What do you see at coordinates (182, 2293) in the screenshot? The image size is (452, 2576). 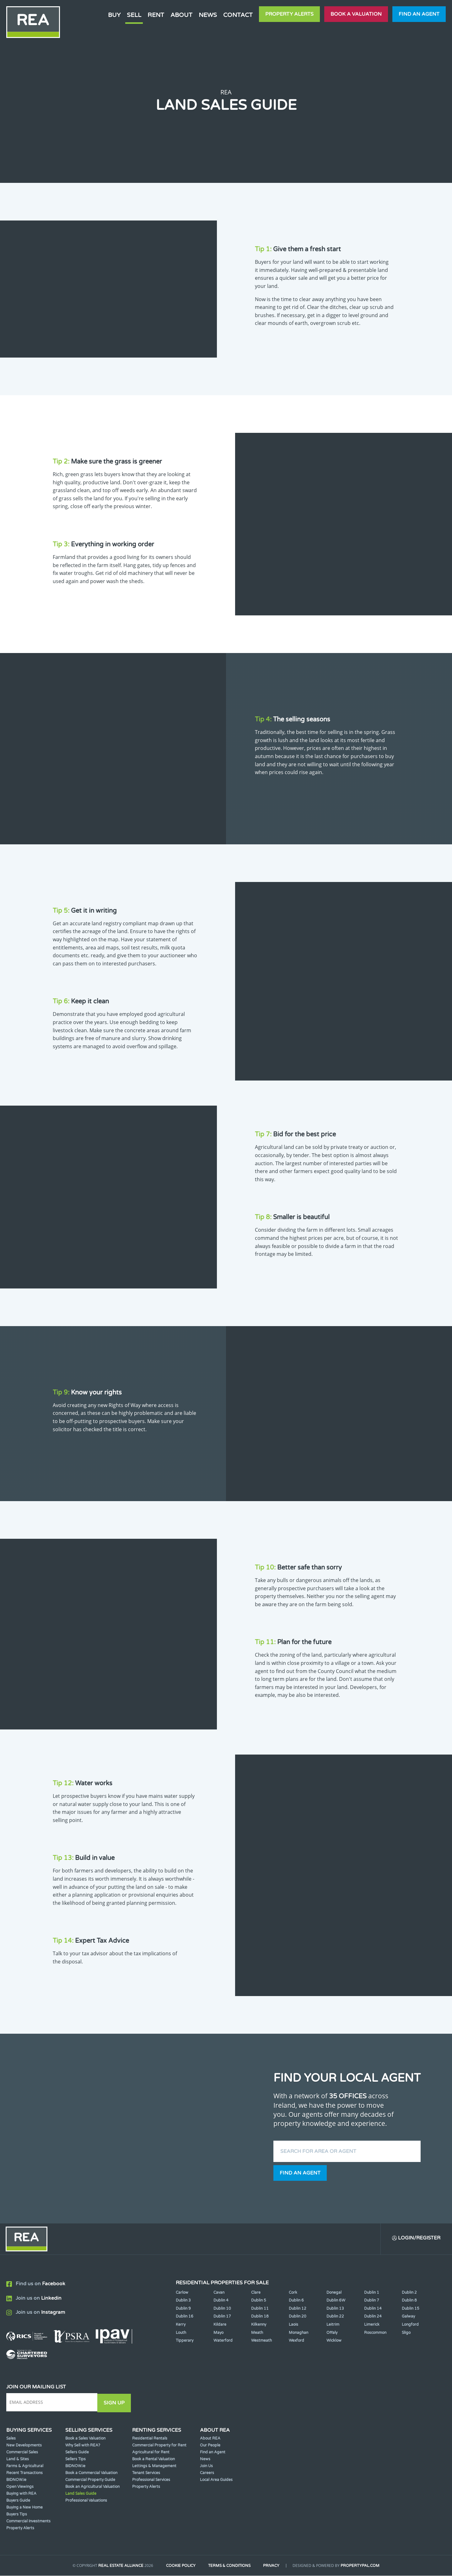 I see `Carlow` at bounding box center [182, 2293].